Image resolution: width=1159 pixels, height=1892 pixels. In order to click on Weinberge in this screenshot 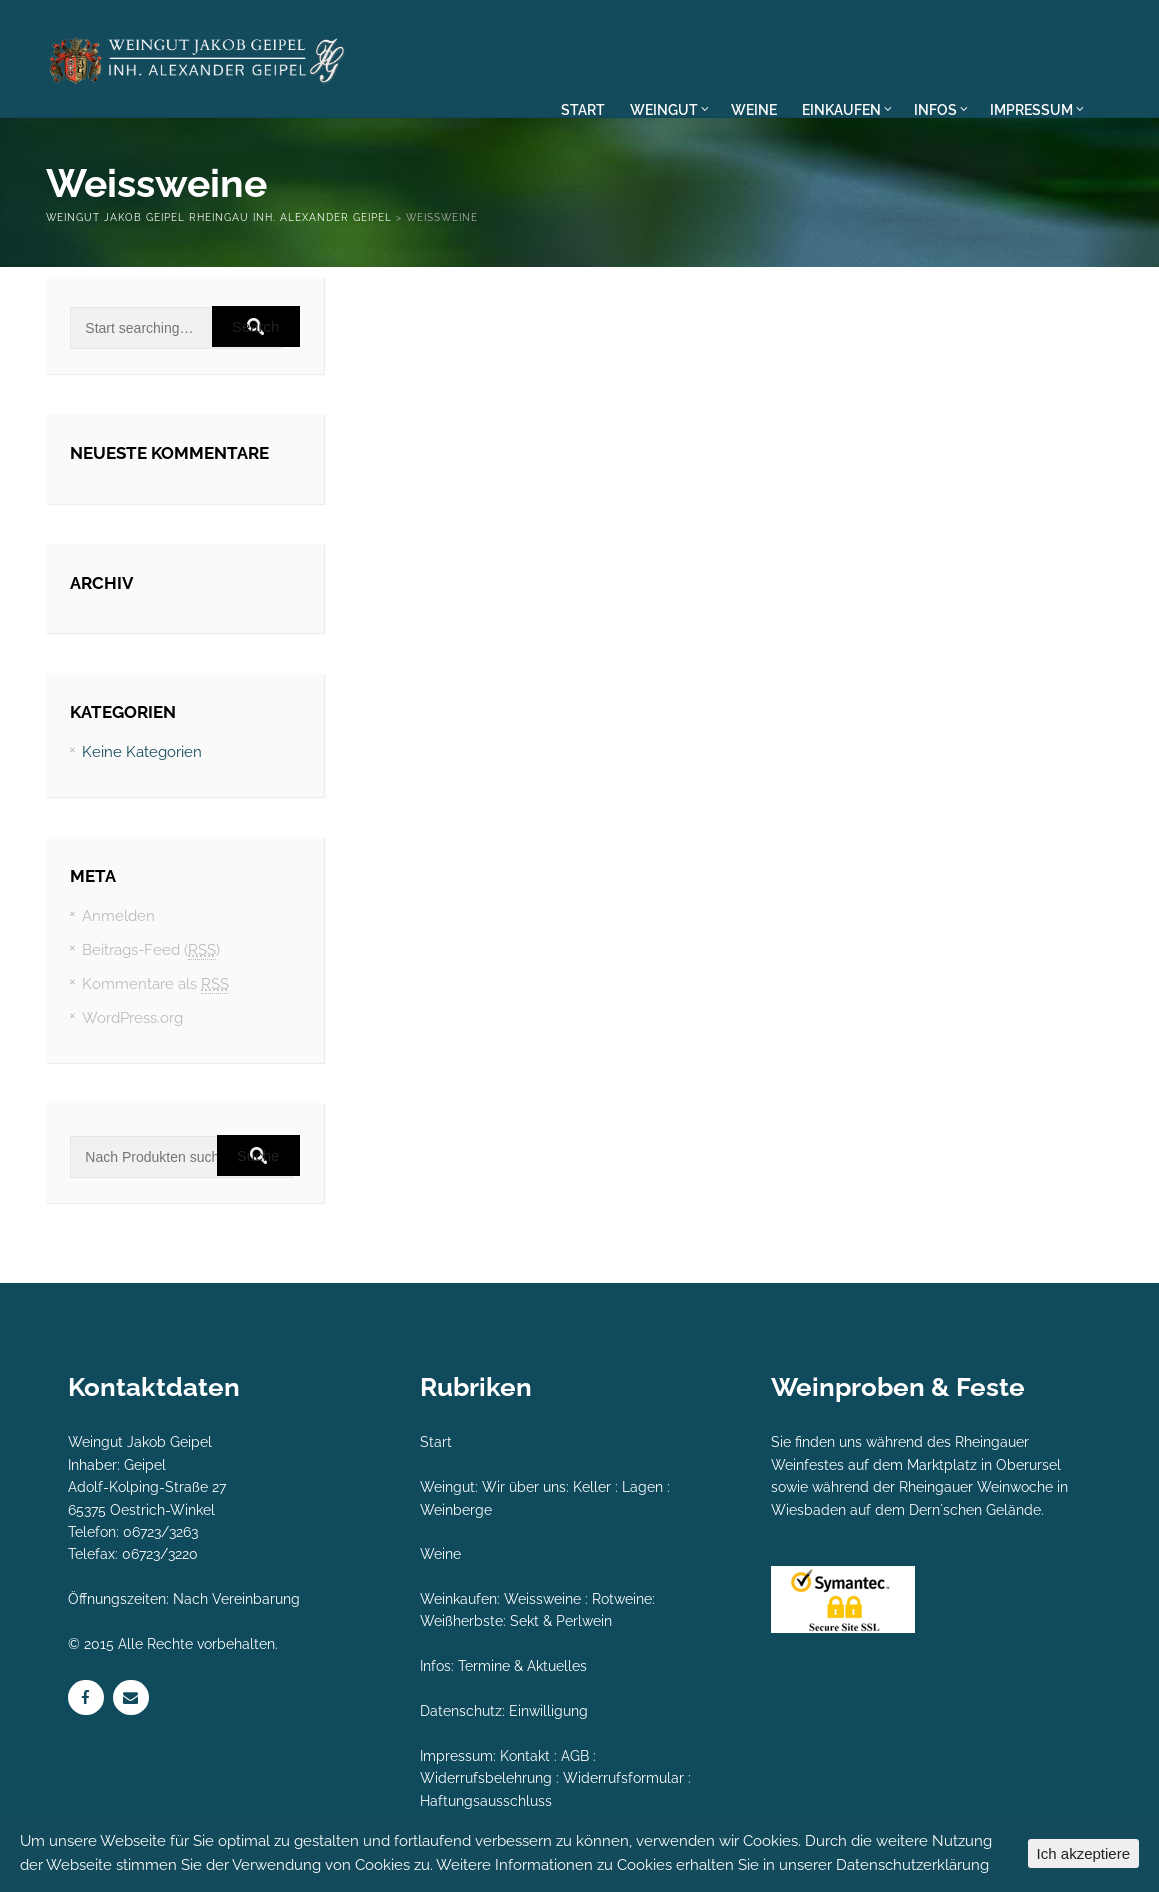, I will do `click(456, 1510)`.